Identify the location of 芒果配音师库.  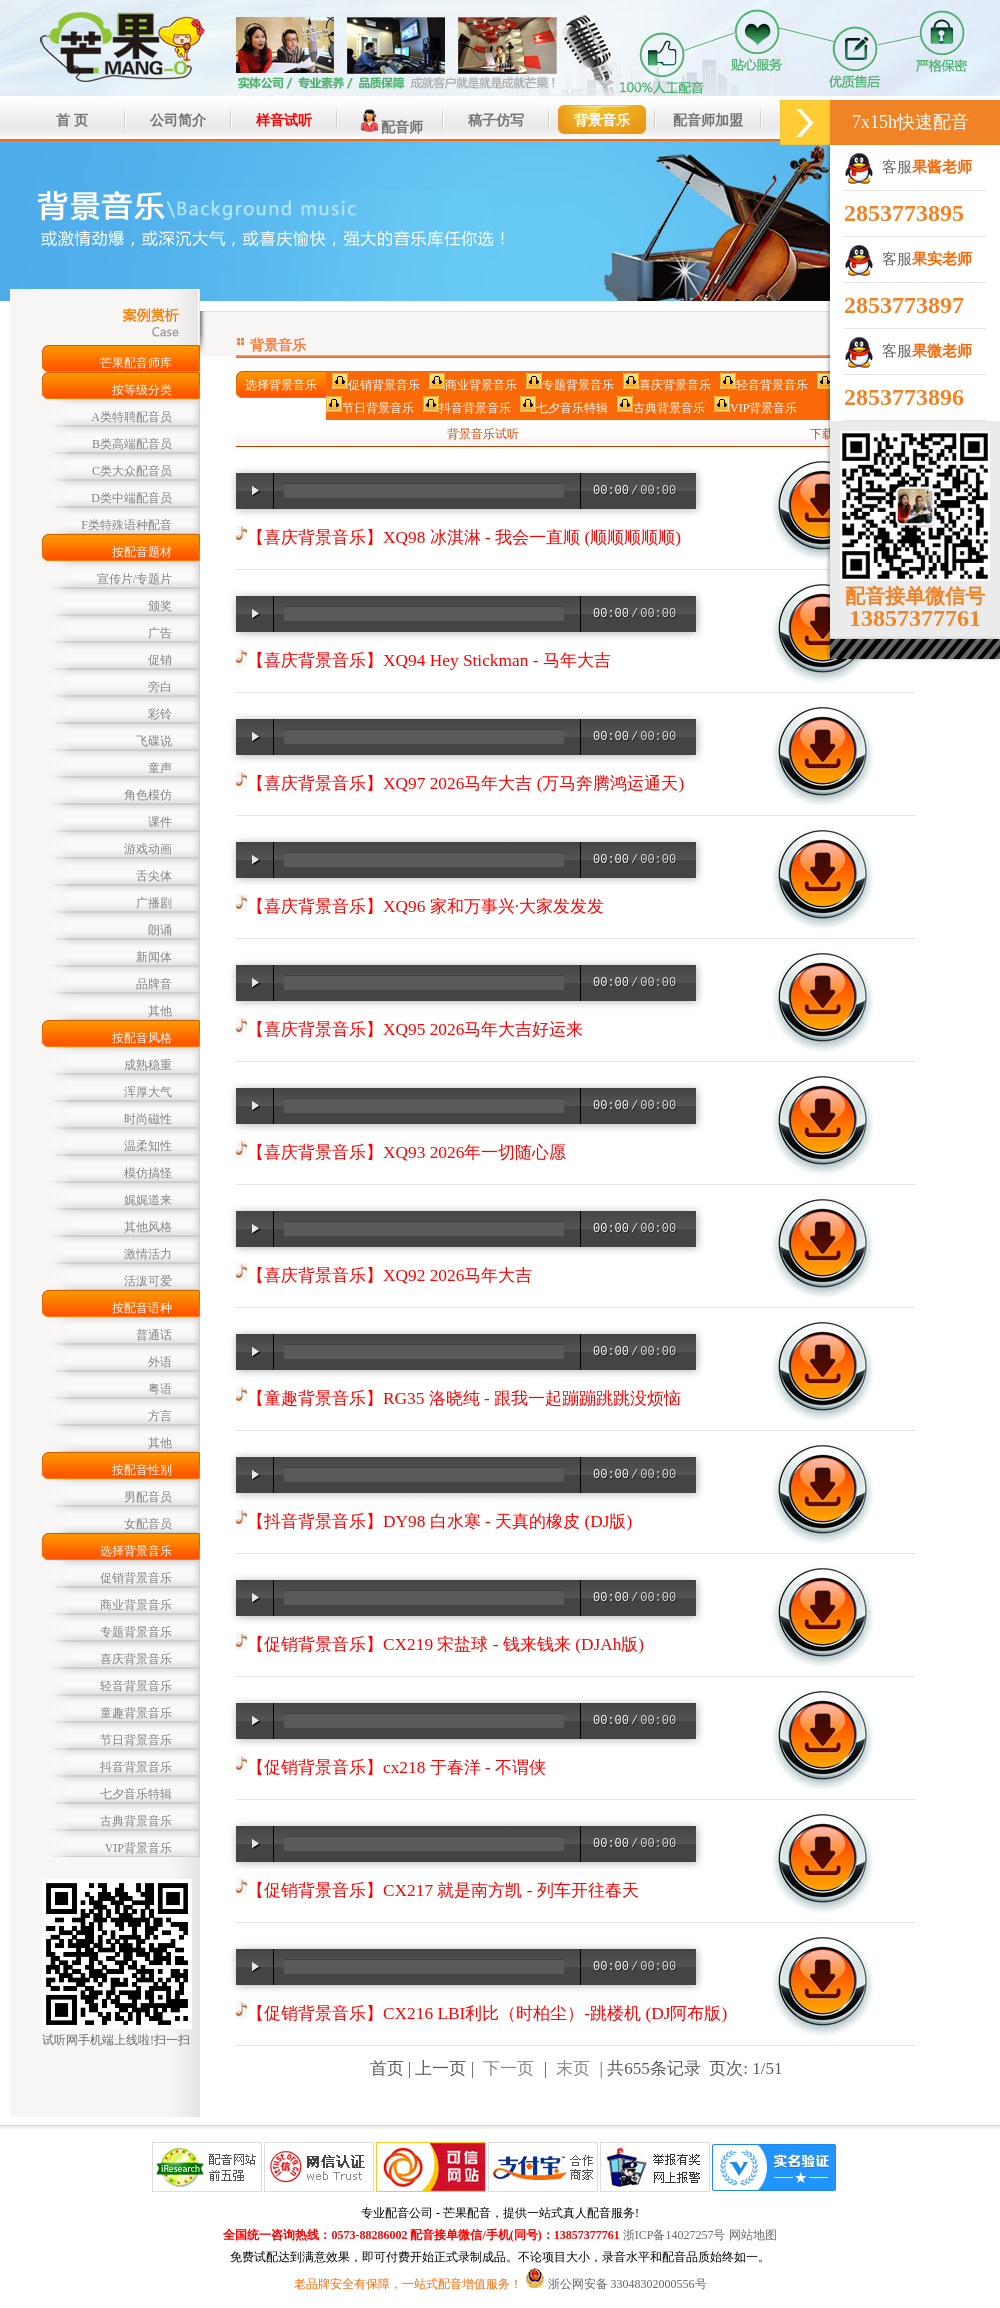
(136, 363).